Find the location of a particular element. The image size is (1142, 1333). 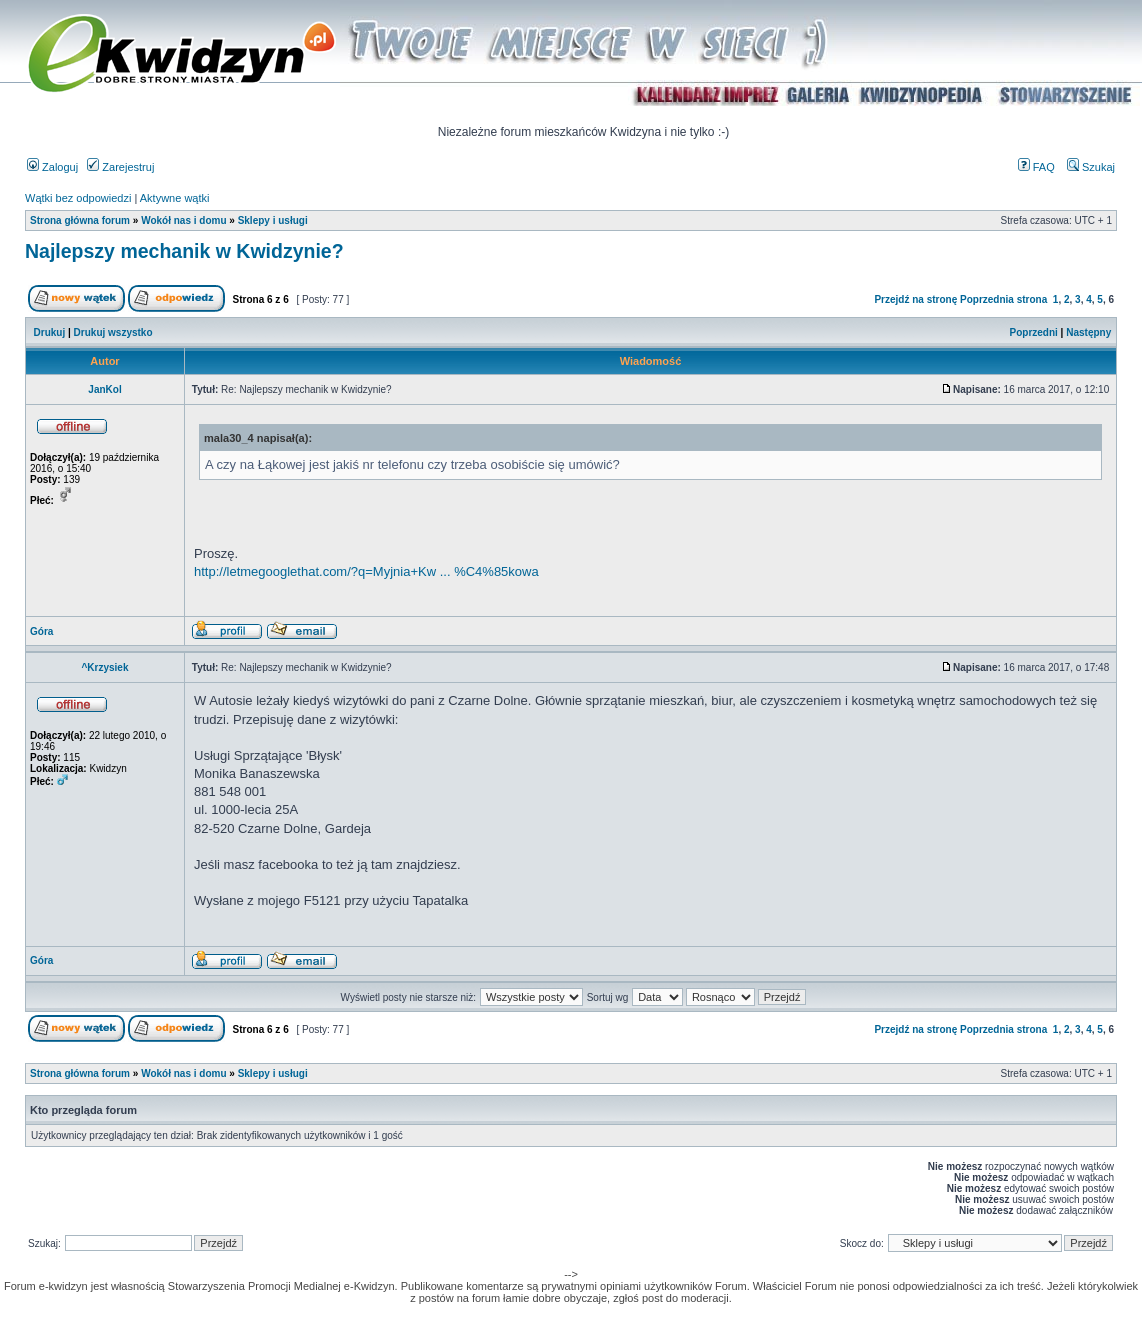

FAQ is located at coordinates (1036, 167).